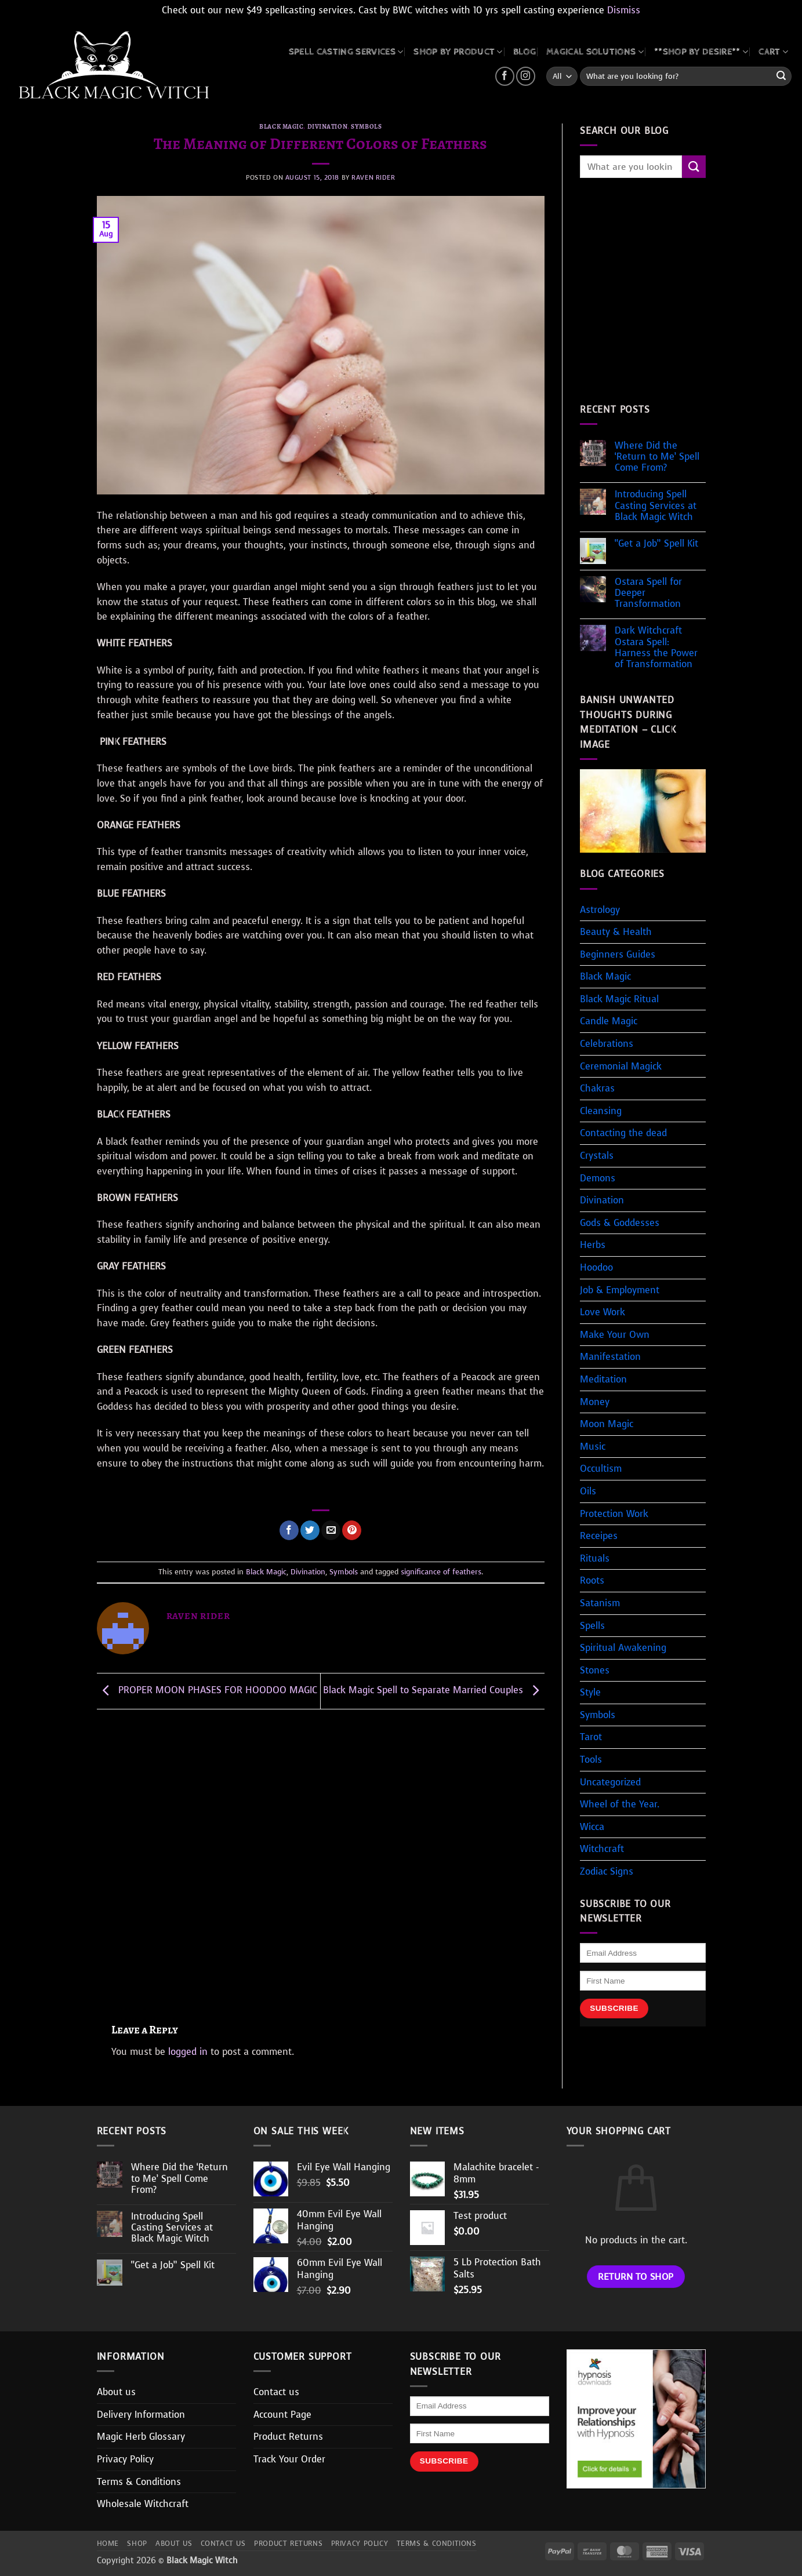 This screenshot has height=2576, width=802. Describe the element at coordinates (602, 1312) in the screenshot. I see `Love Work` at that location.